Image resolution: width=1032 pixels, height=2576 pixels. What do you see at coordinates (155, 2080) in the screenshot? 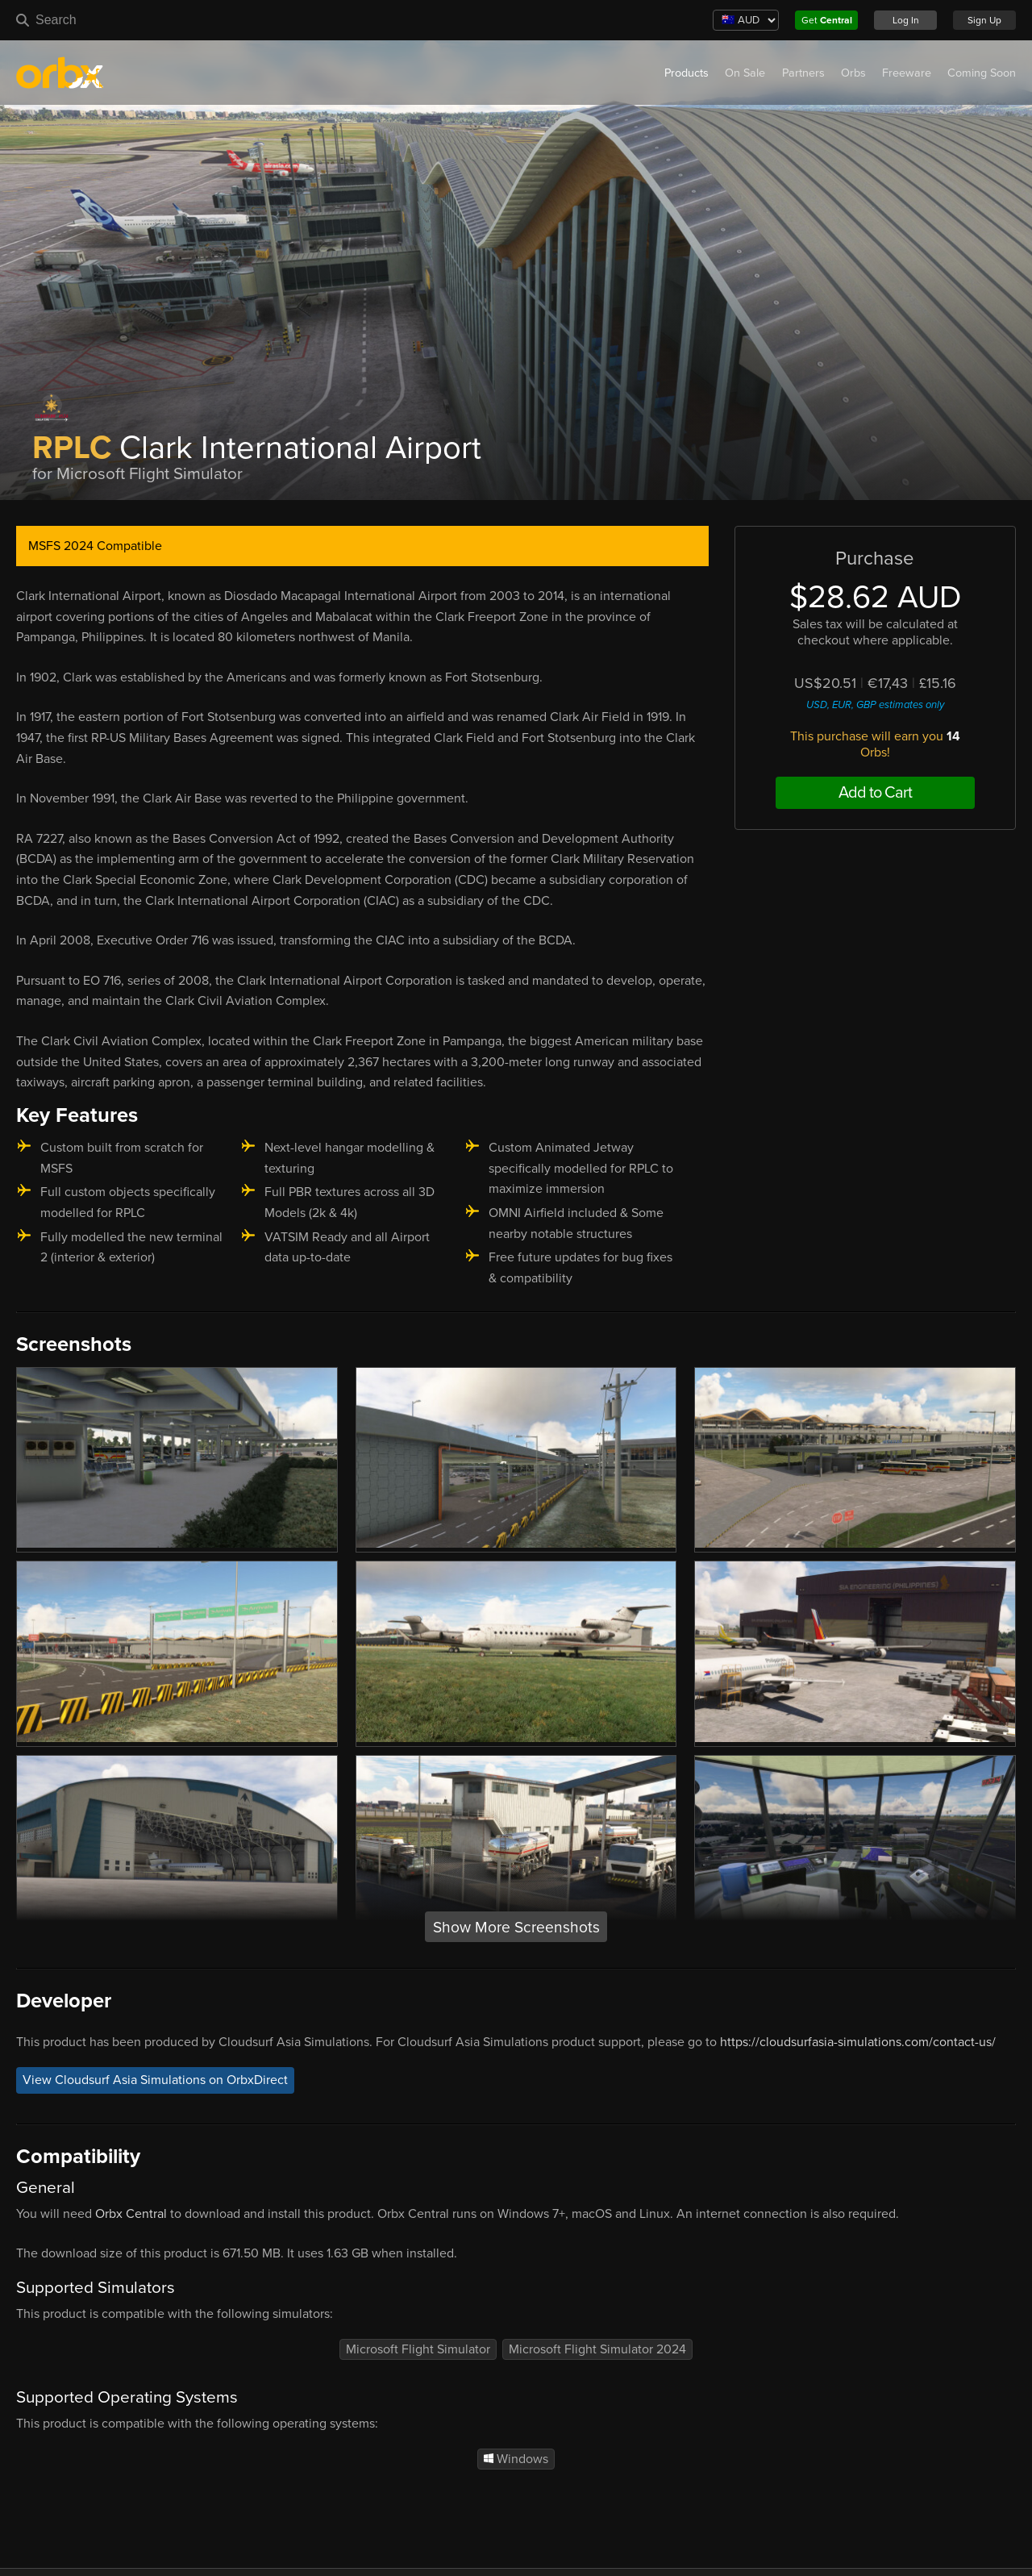
I see `View Cloudsurf Asia Simulations on OrbxDirect` at bounding box center [155, 2080].